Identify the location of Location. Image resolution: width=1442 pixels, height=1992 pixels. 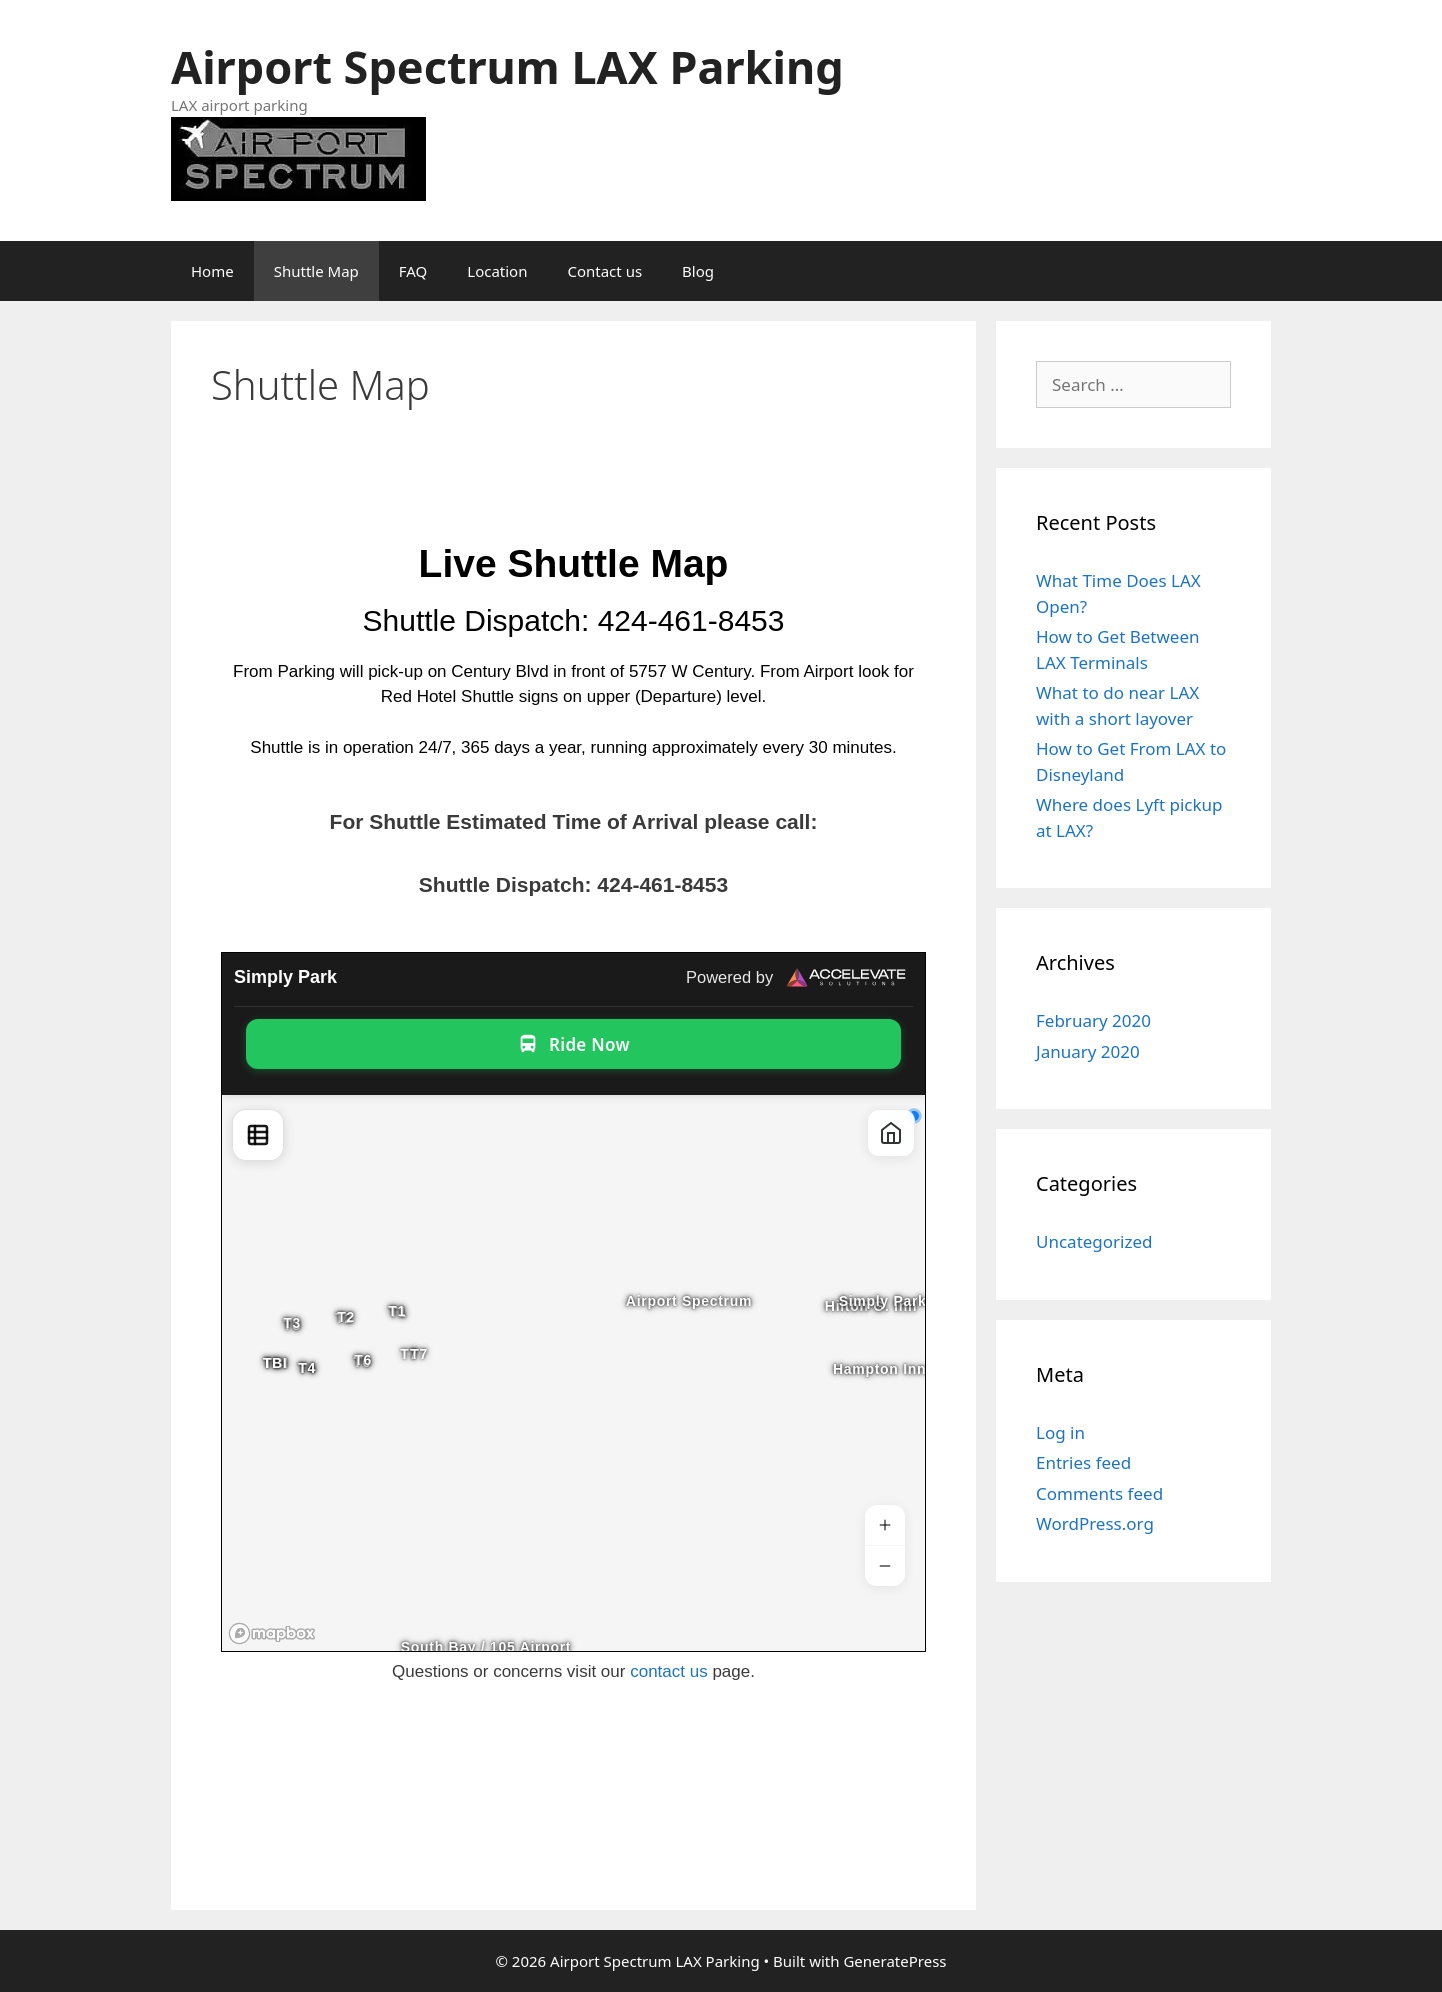
(497, 271).